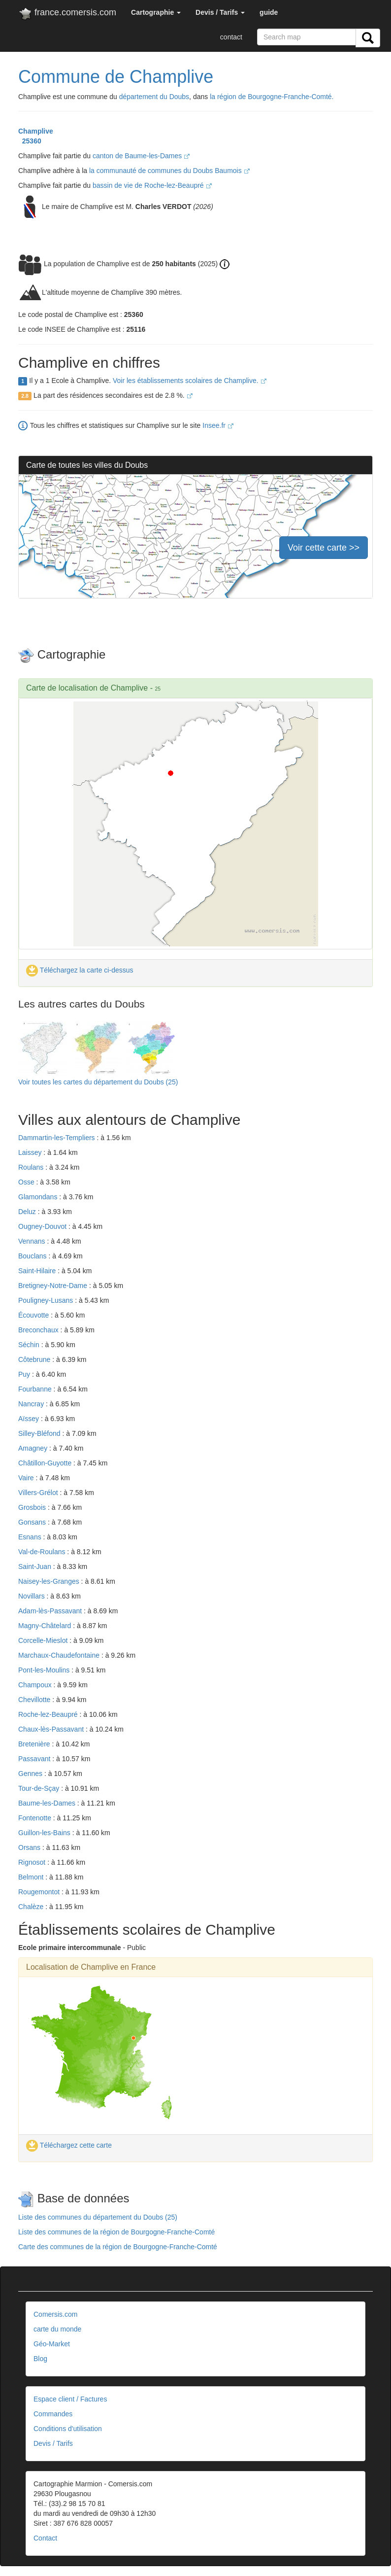  I want to click on Commandes, so click(52, 2414).